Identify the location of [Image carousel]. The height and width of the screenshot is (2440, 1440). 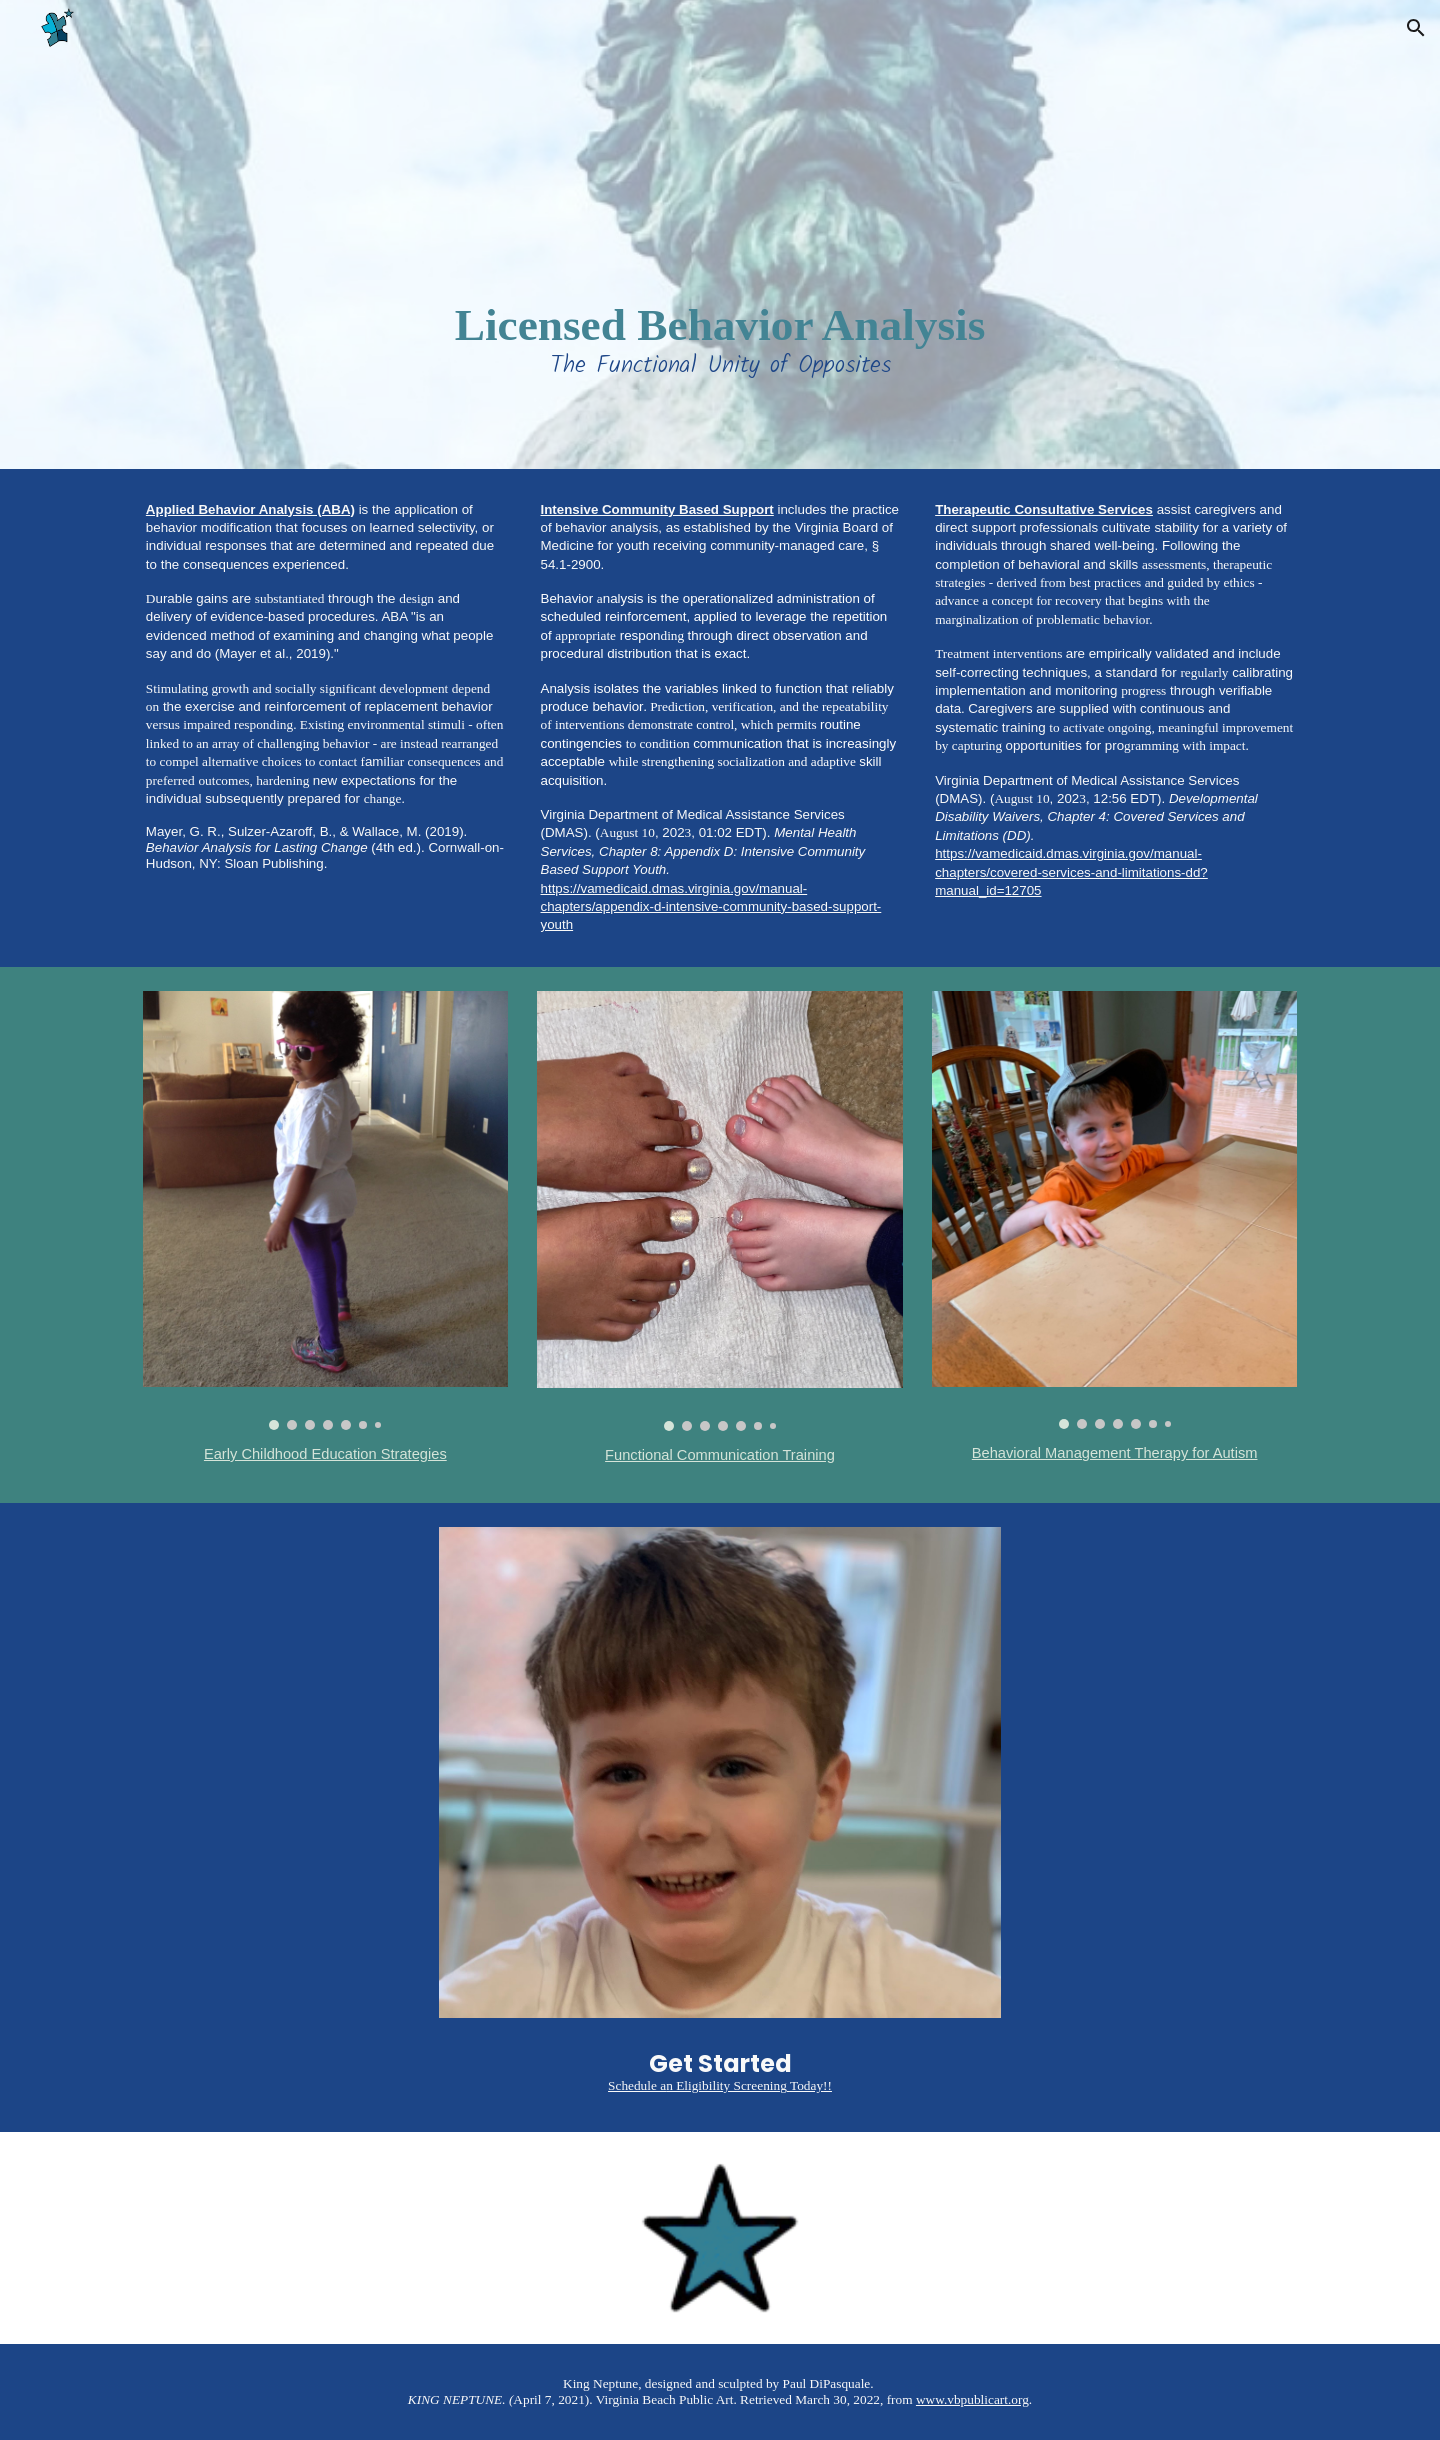
(325, 1210).